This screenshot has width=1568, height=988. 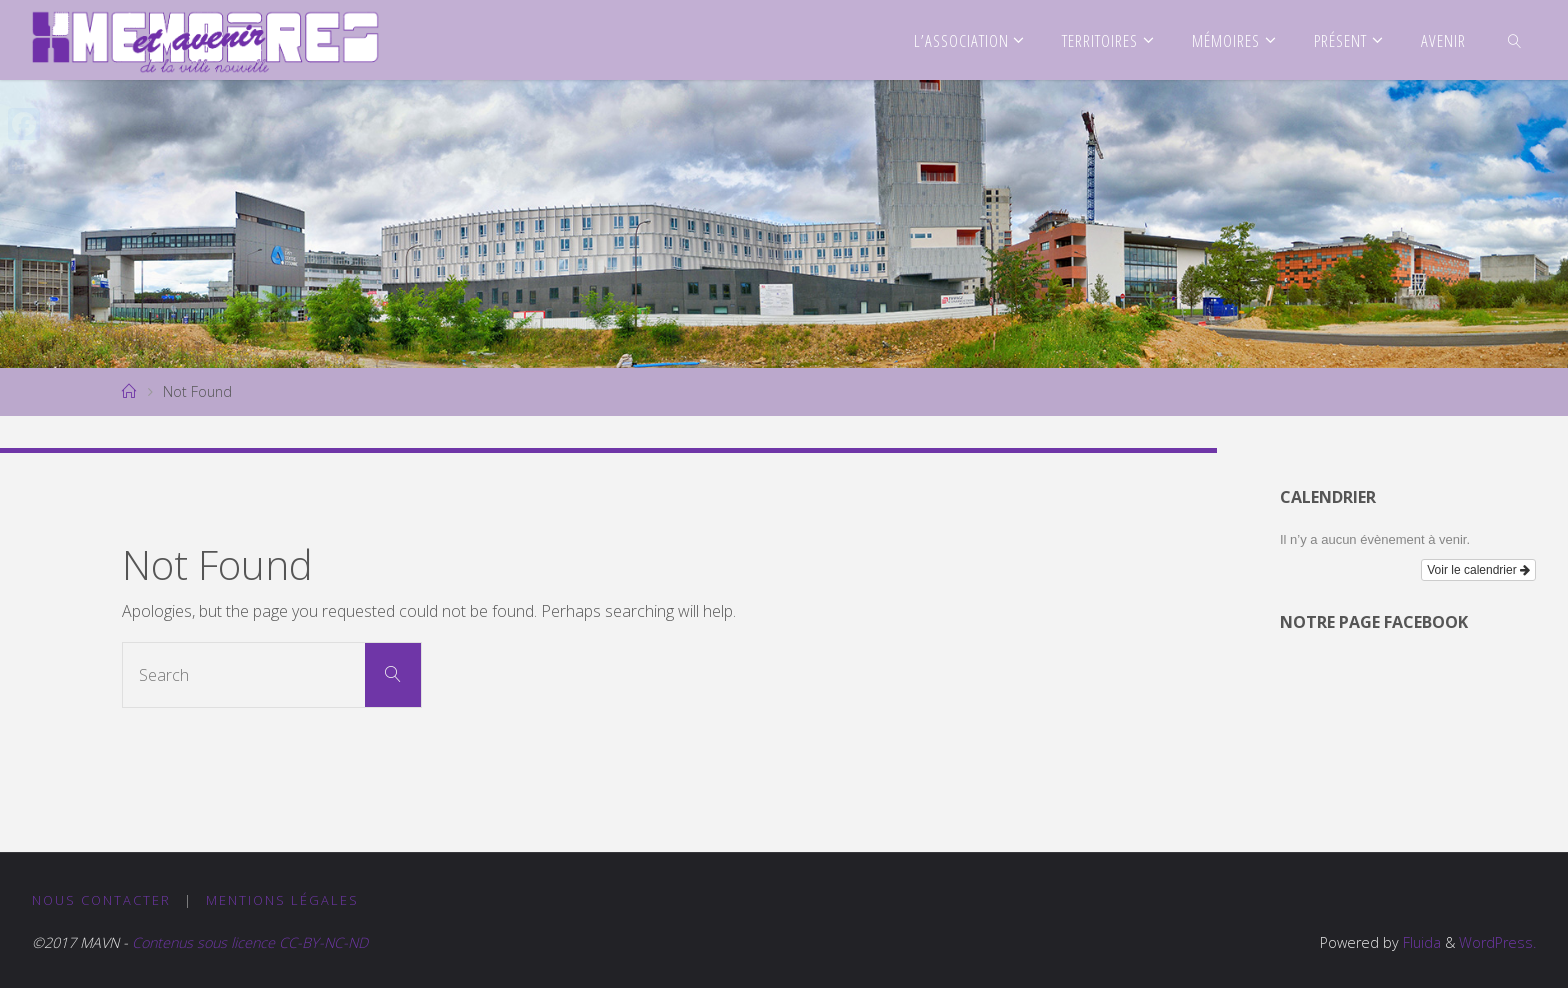 What do you see at coordinates (1478, 570) in the screenshot?
I see `Voir le calendrier` at bounding box center [1478, 570].